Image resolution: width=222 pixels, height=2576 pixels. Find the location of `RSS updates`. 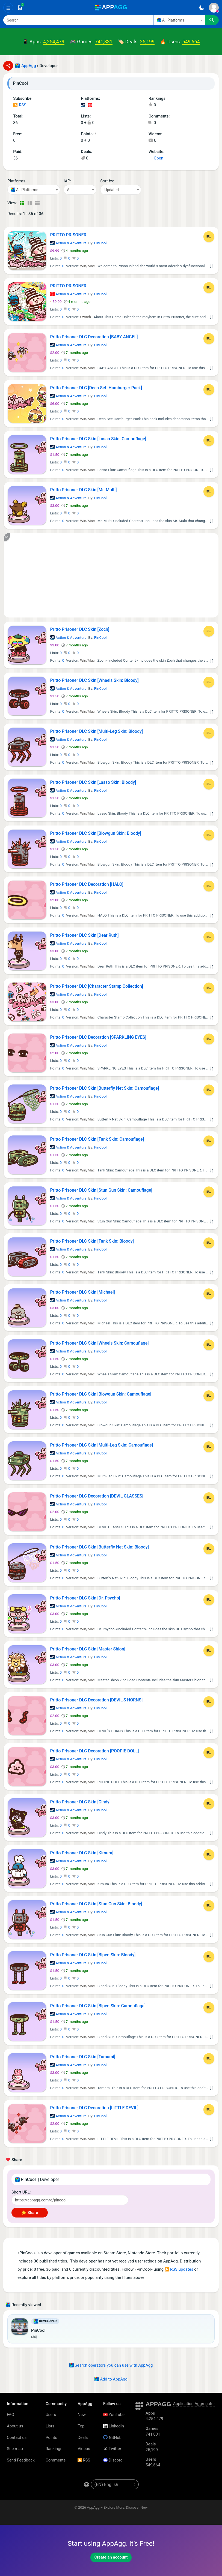

RSS updates is located at coordinates (179, 2269).